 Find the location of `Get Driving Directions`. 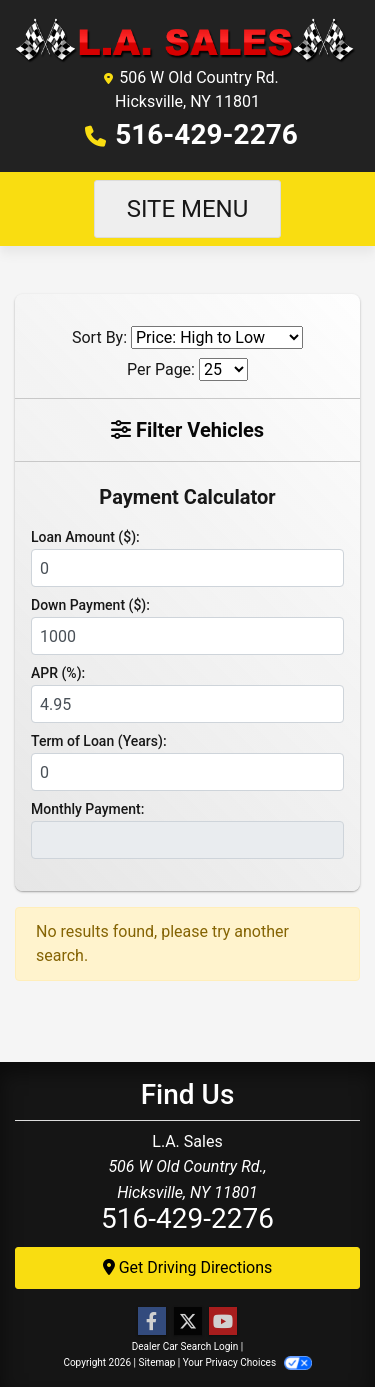

Get Driving Directions is located at coordinates (188, 1267).